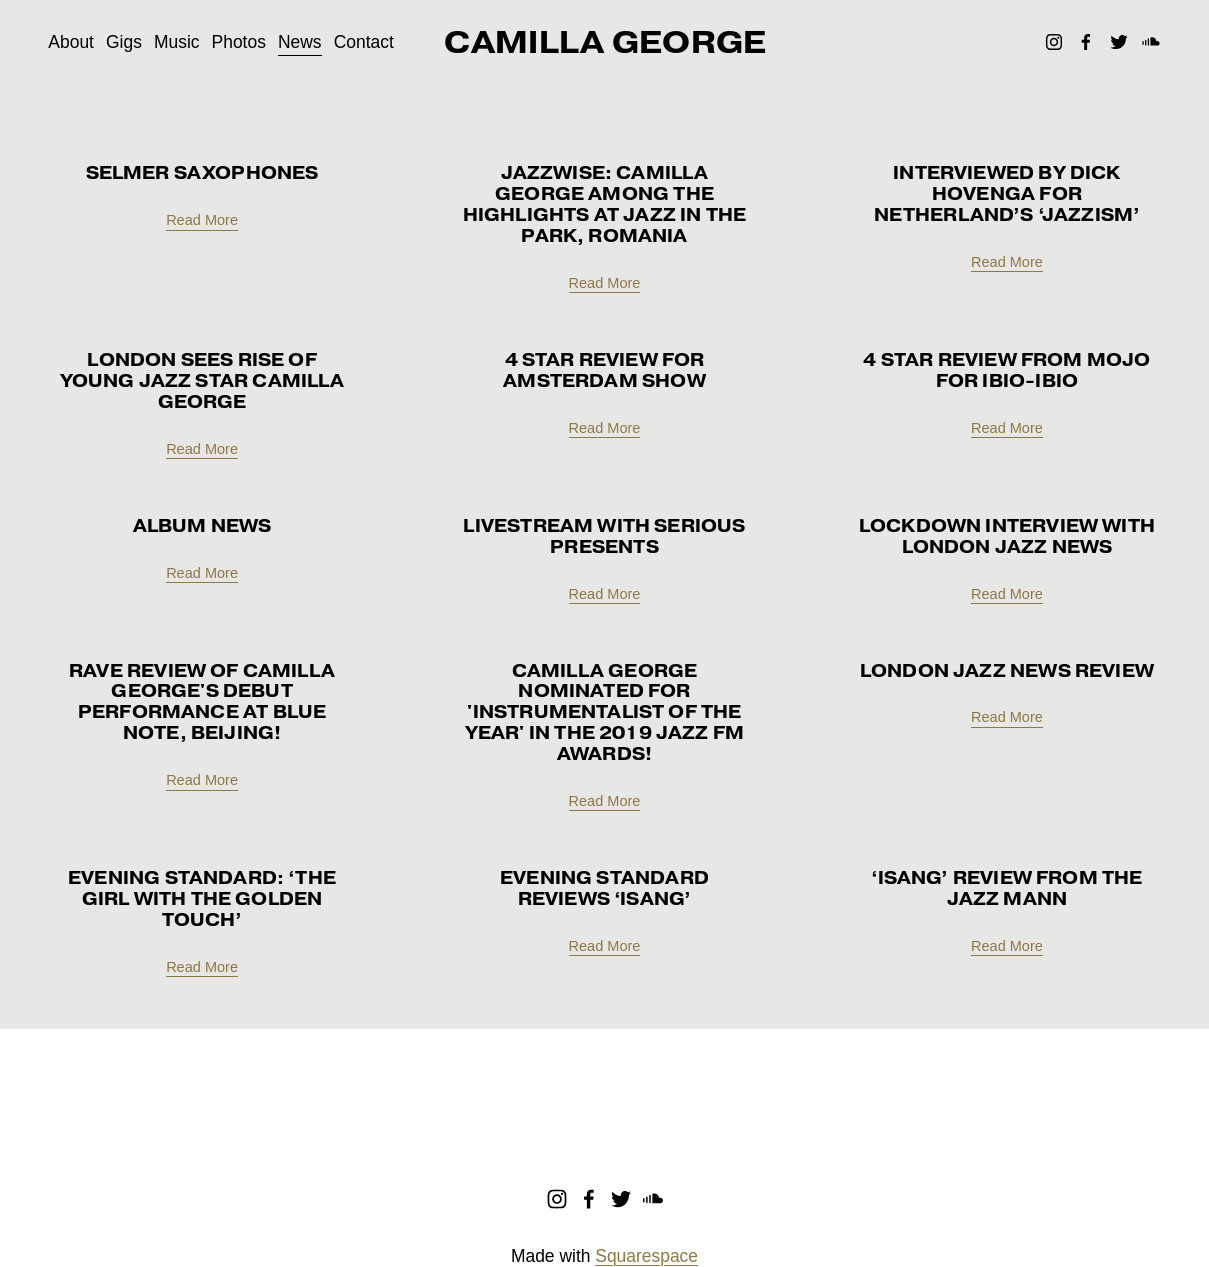 The image size is (1209, 1267). What do you see at coordinates (71, 42) in the screenshot?
I see `About` at bounding box center [71, 42].